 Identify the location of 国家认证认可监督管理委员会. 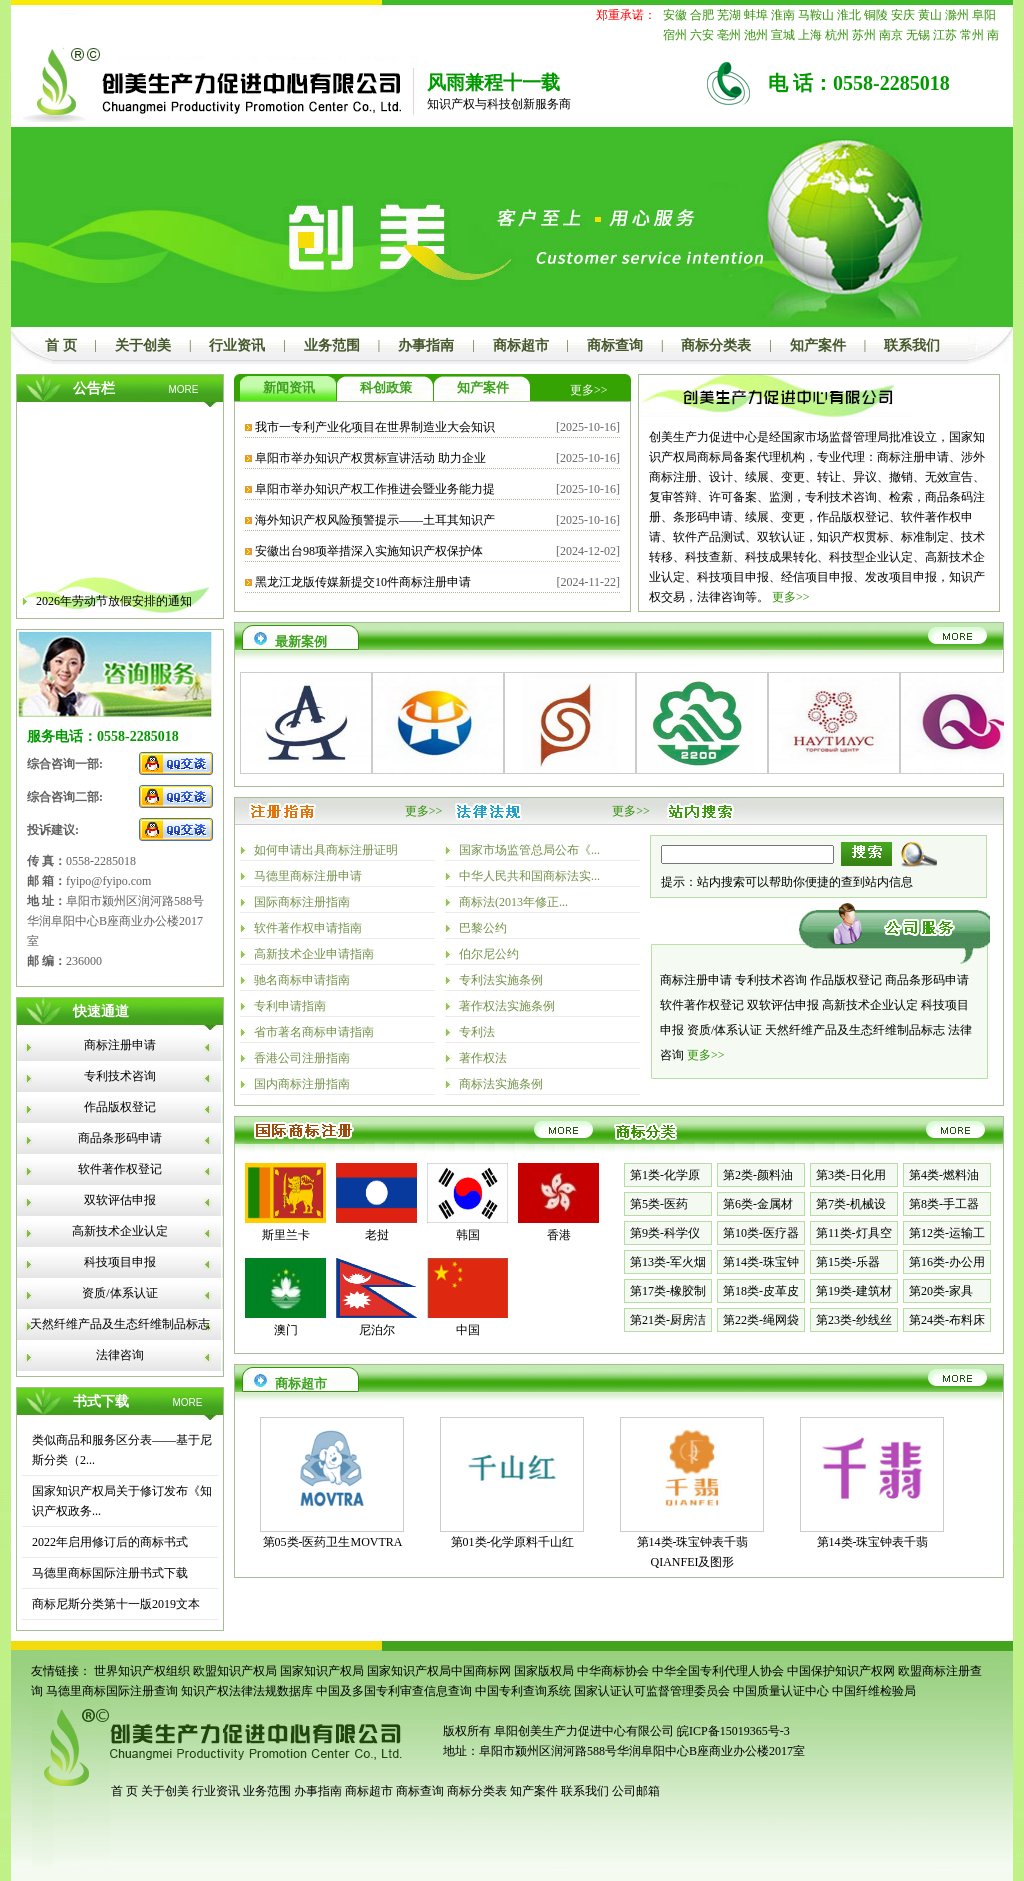
(652, 1691).